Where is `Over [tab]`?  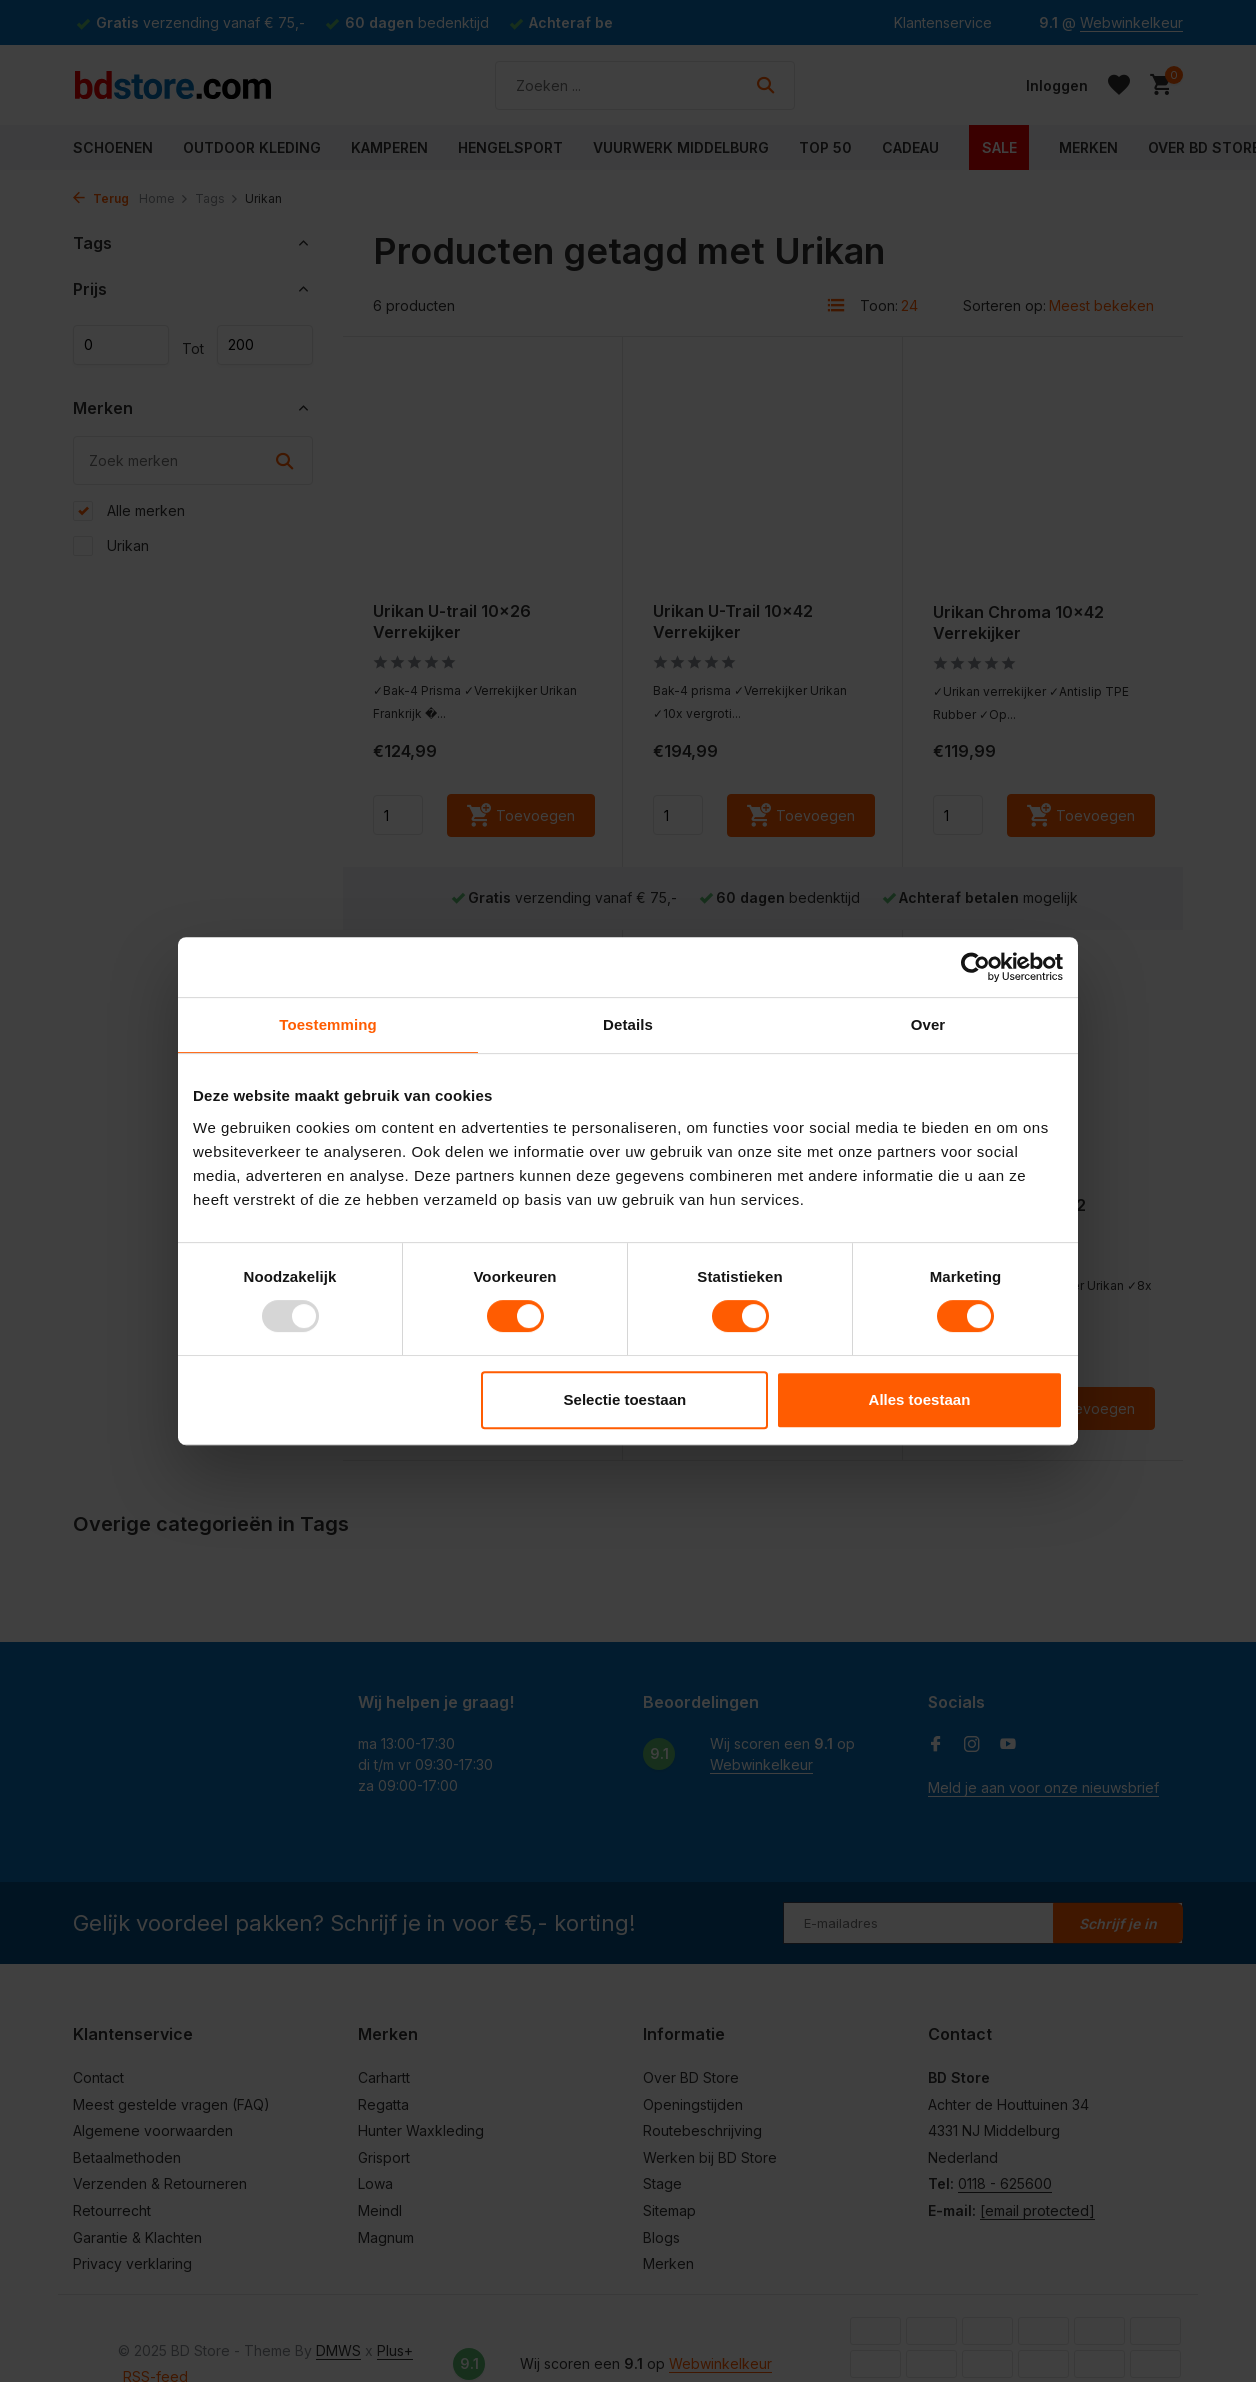
Over [tab] is located at coordinates (928, 1024).